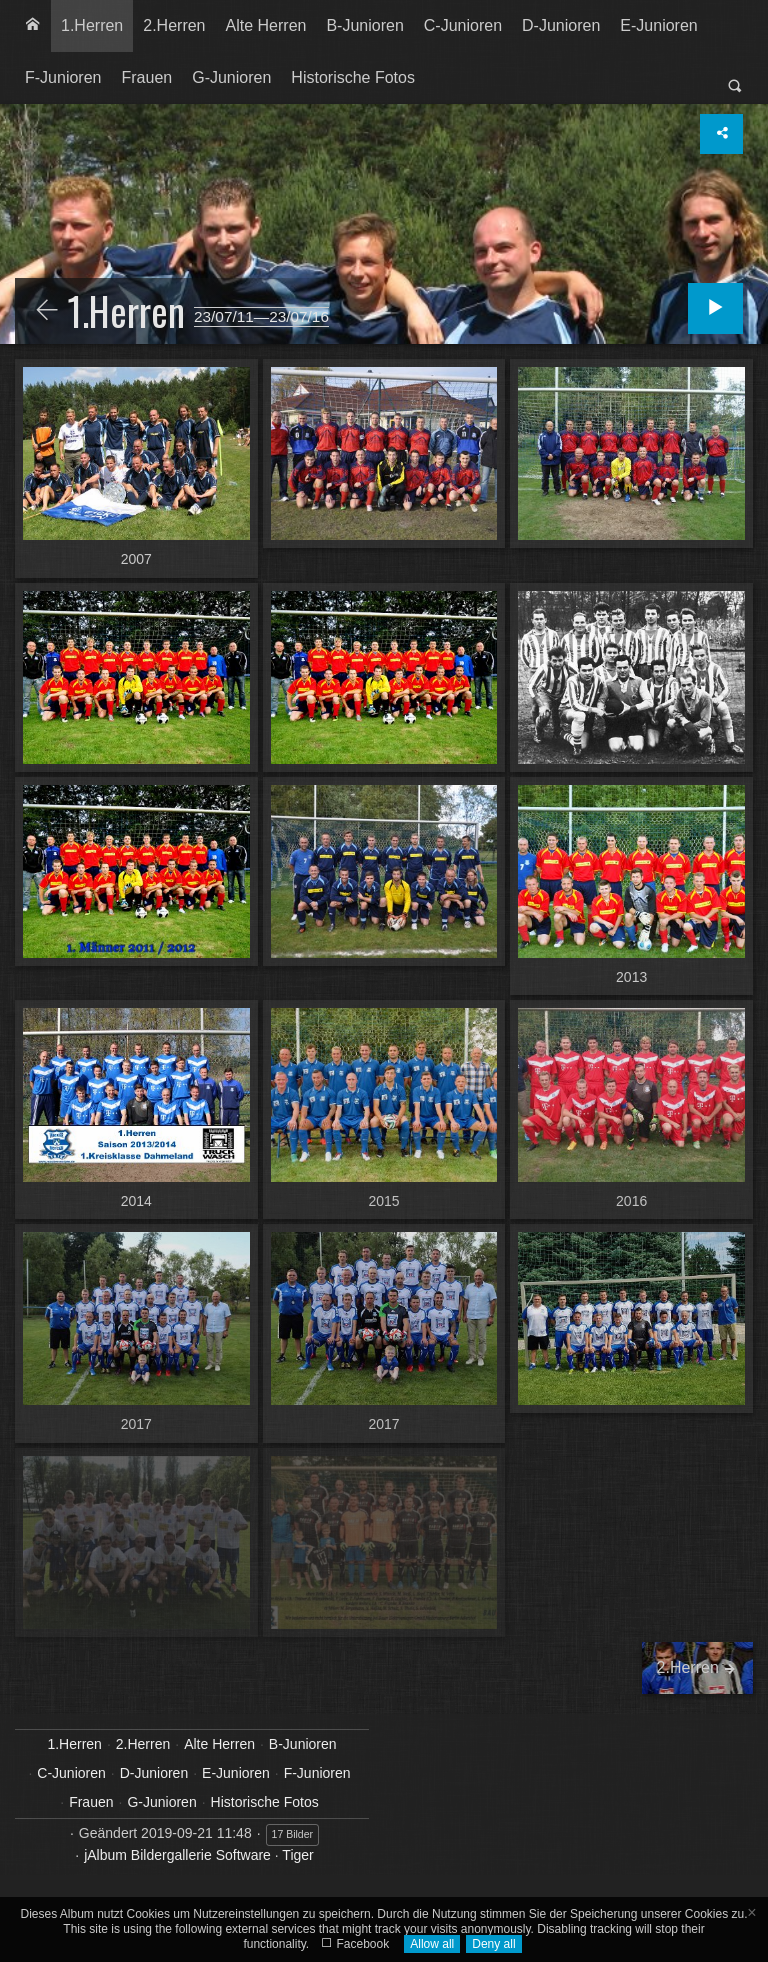 The image size is (768, 1962). I want to click on E-Junioren, so click(658, 25).